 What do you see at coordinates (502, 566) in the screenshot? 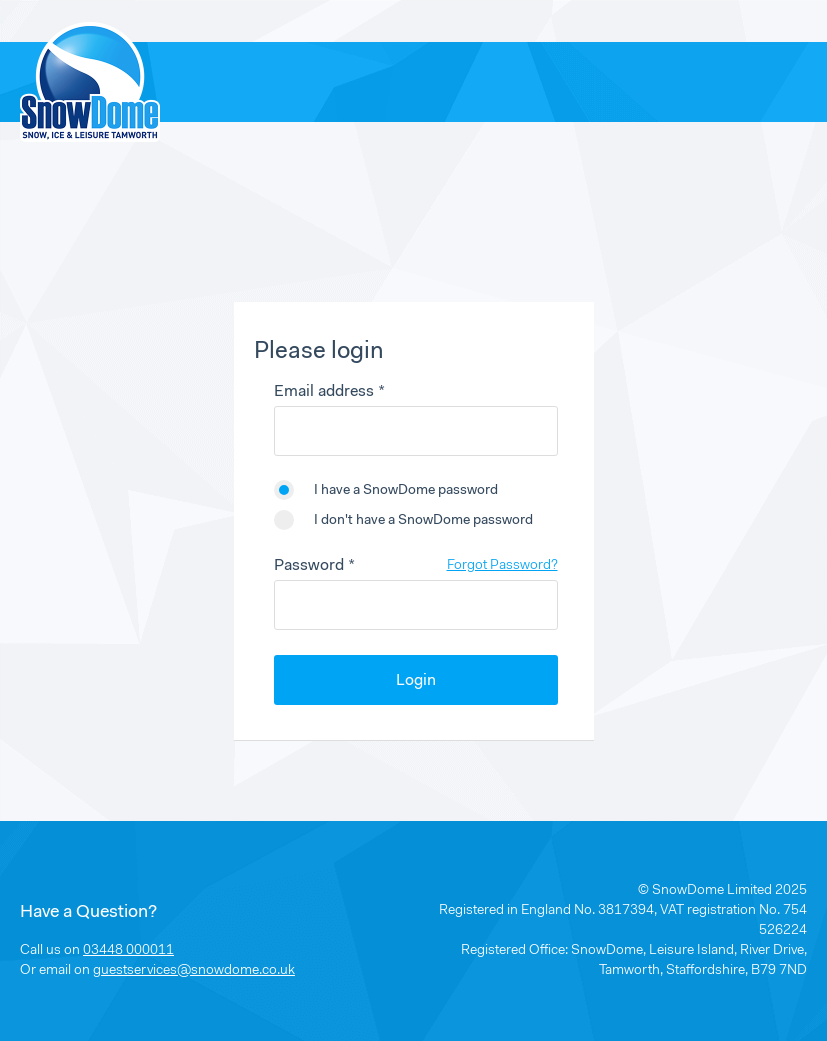
I see `Forgot Password?` at bounding box center [502, 566].